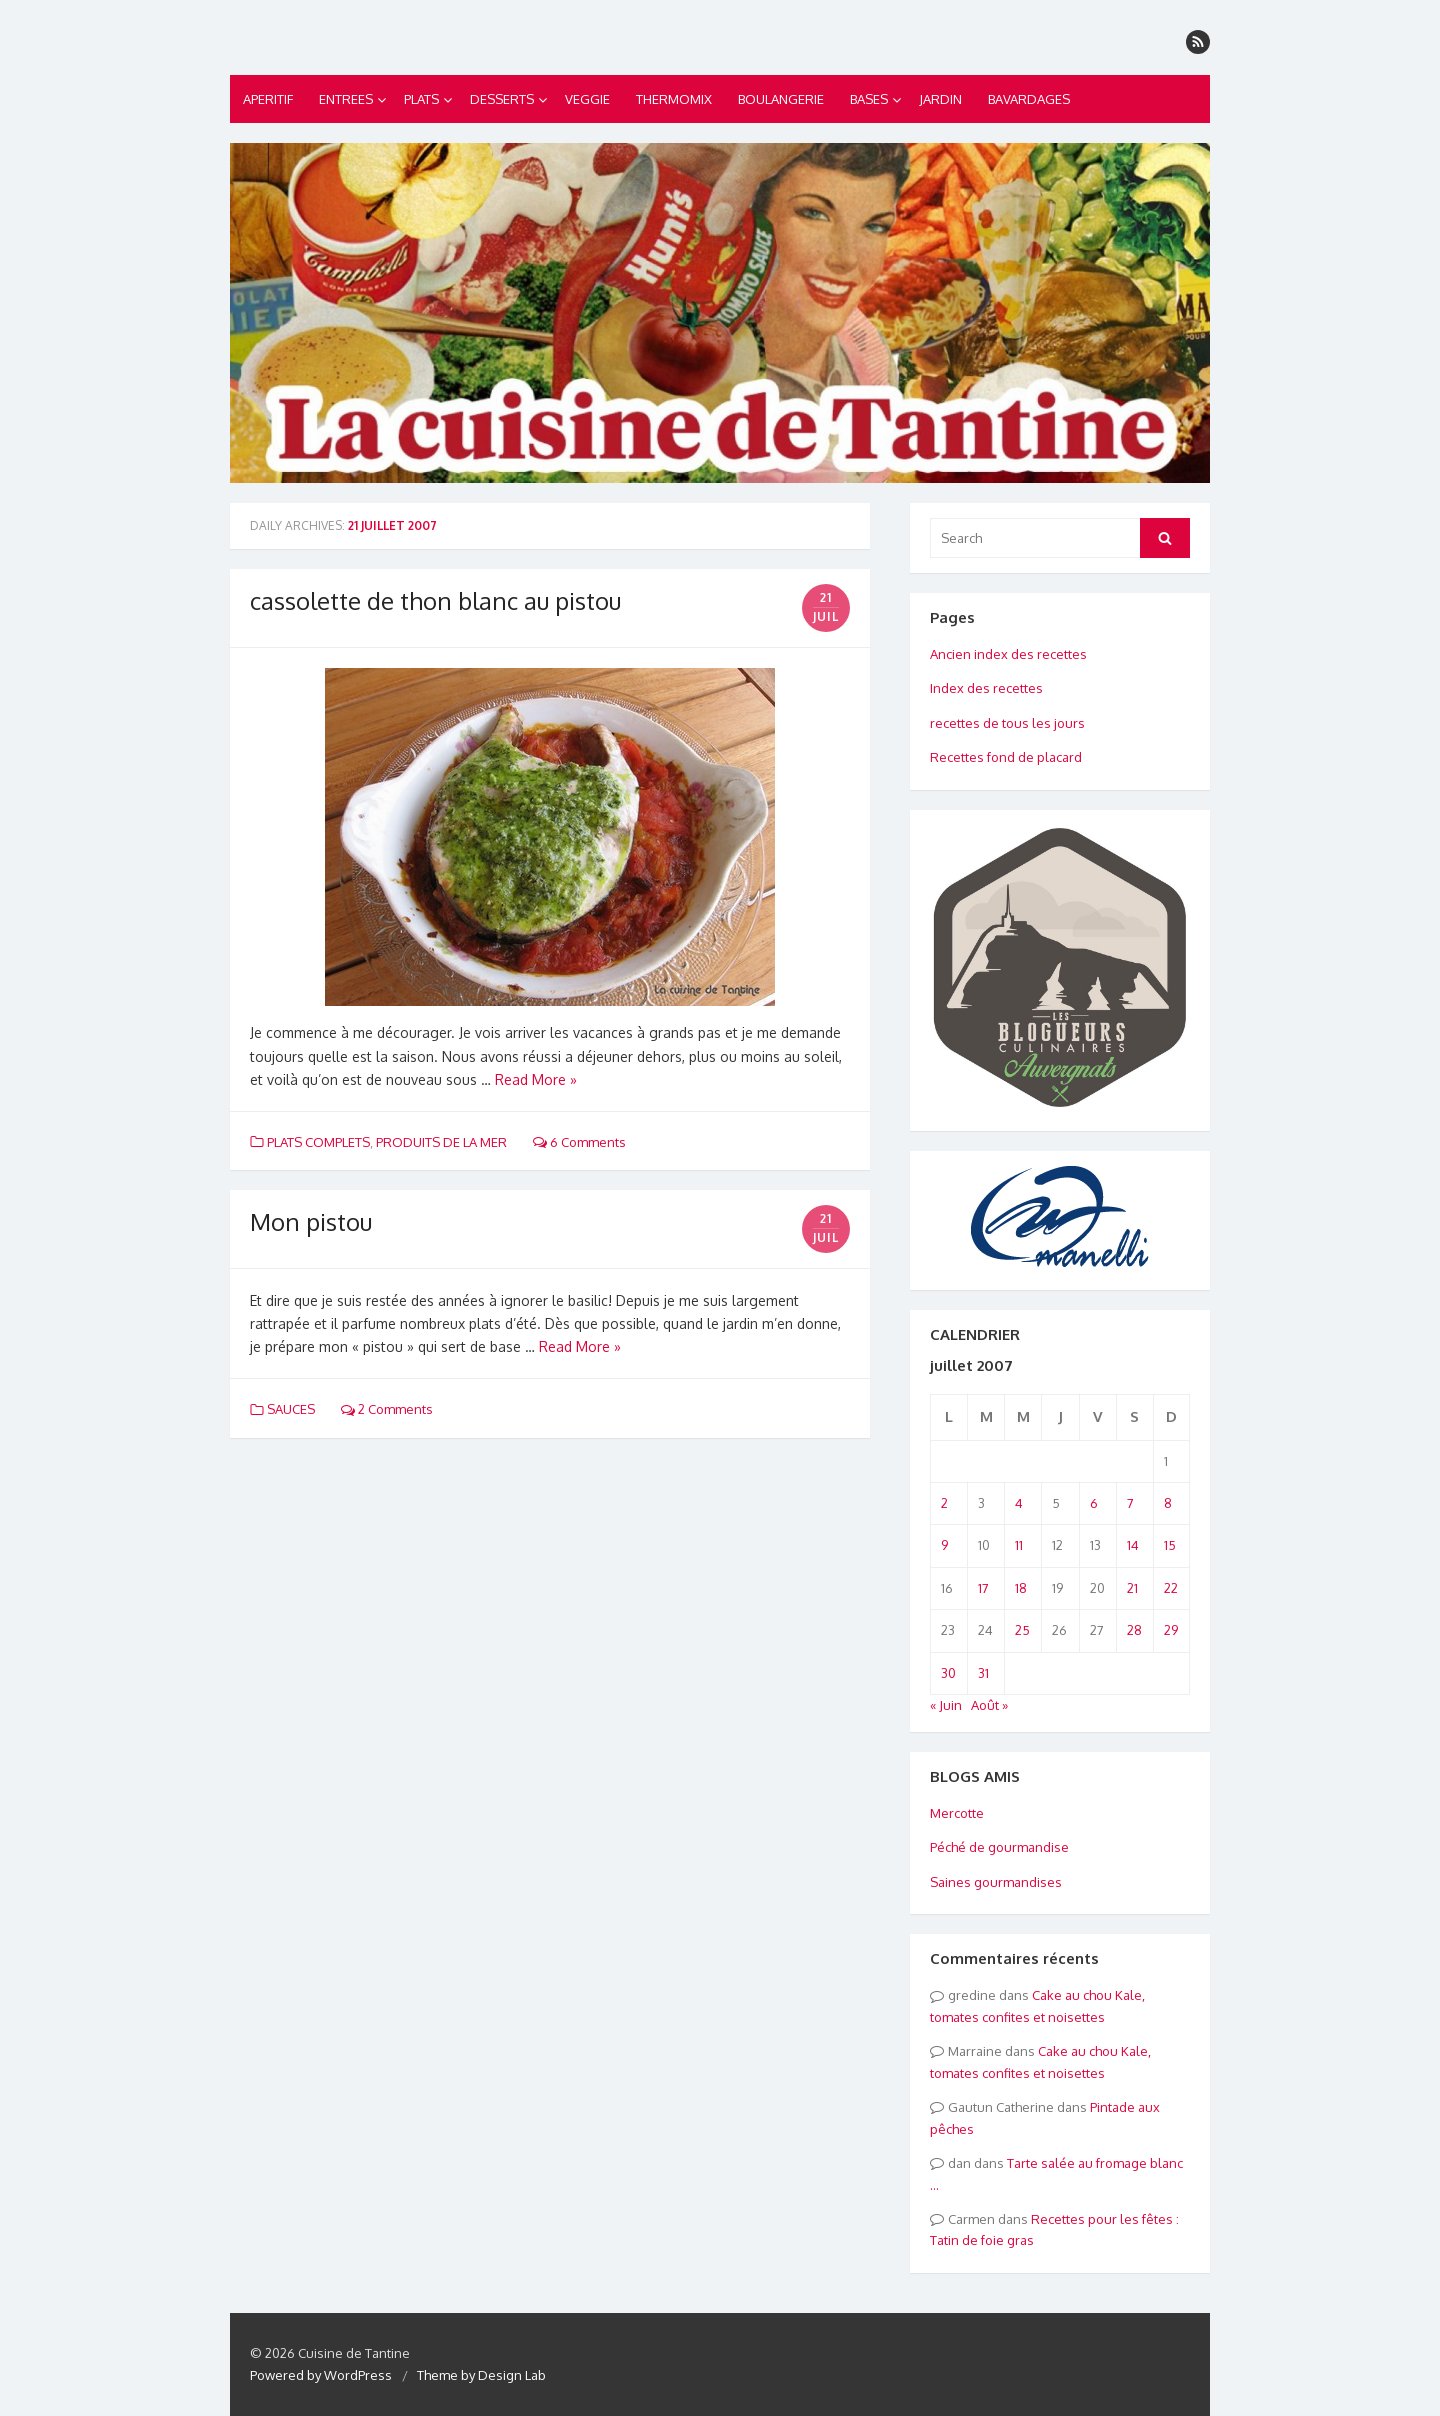  I want to click on BASES, so click(869, 99).